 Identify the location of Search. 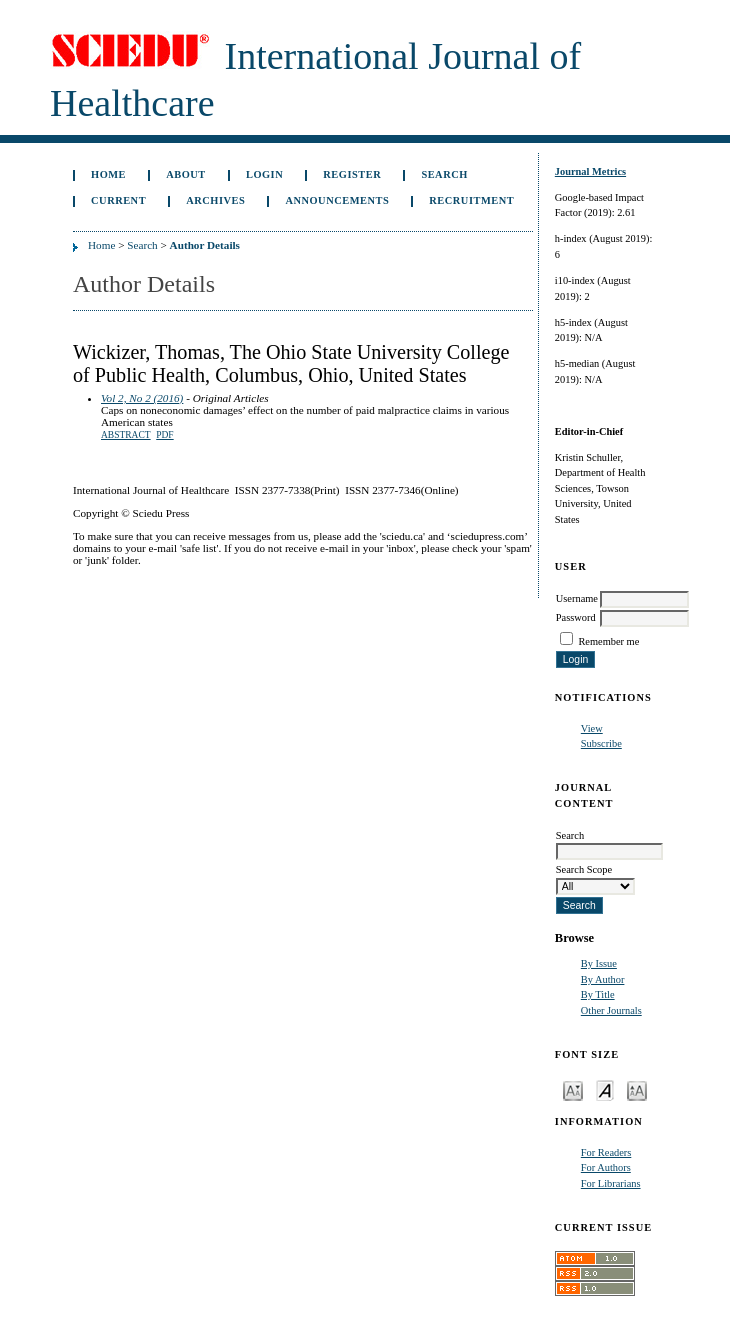
(444, 174).